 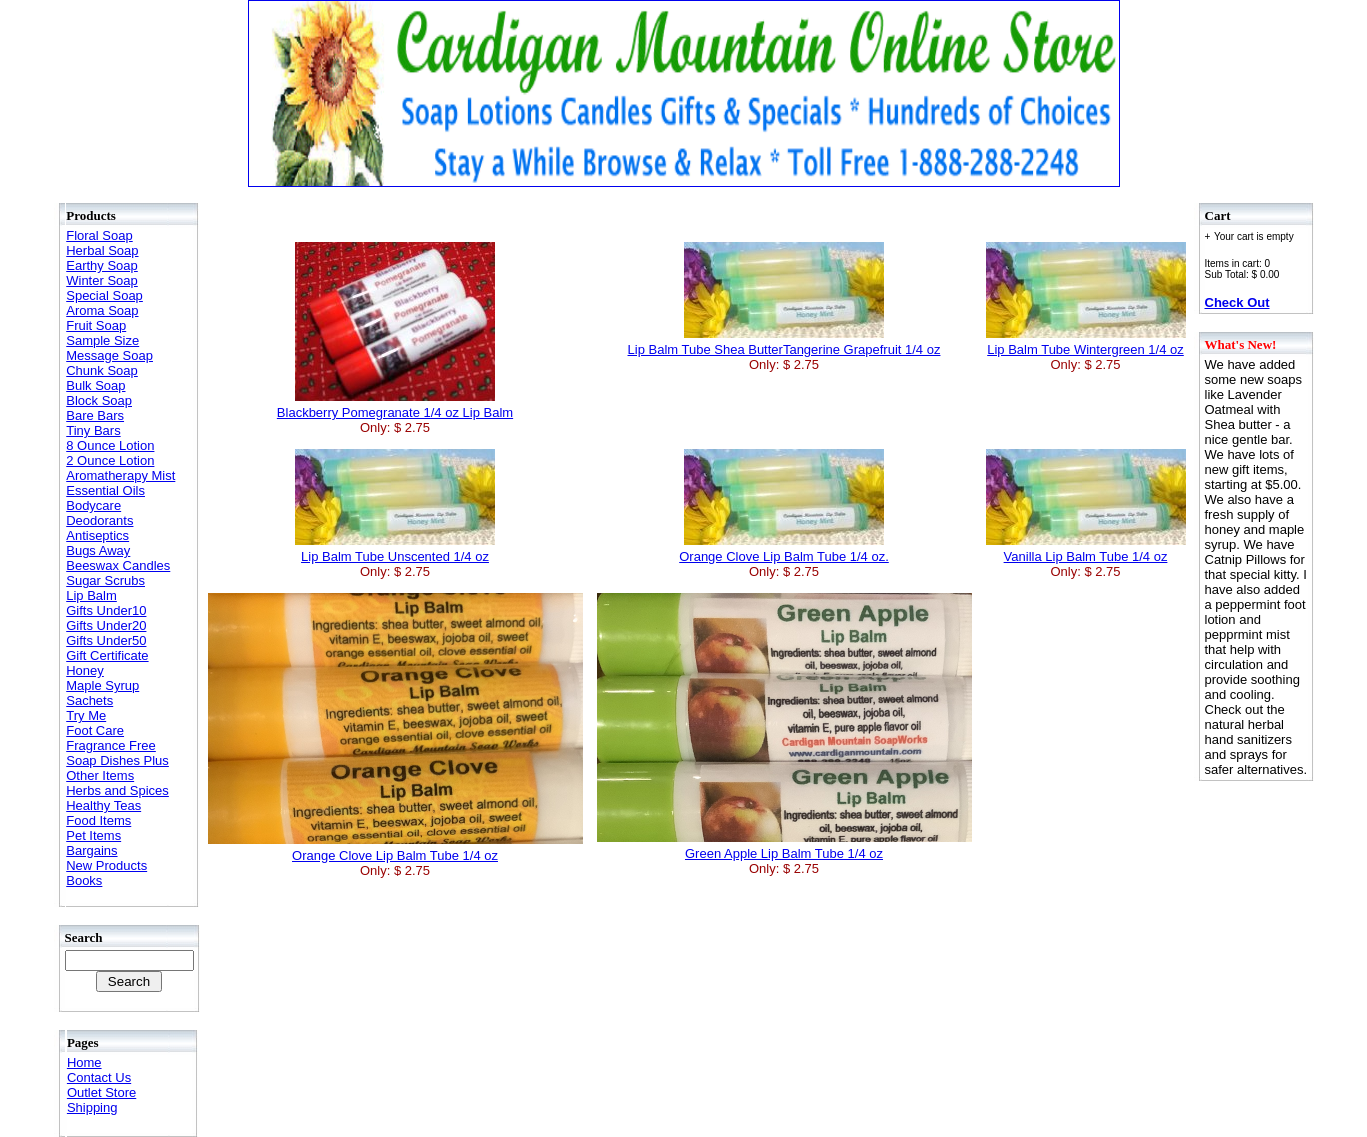 I want to click on Sample Size, so click(x=102, y=340).